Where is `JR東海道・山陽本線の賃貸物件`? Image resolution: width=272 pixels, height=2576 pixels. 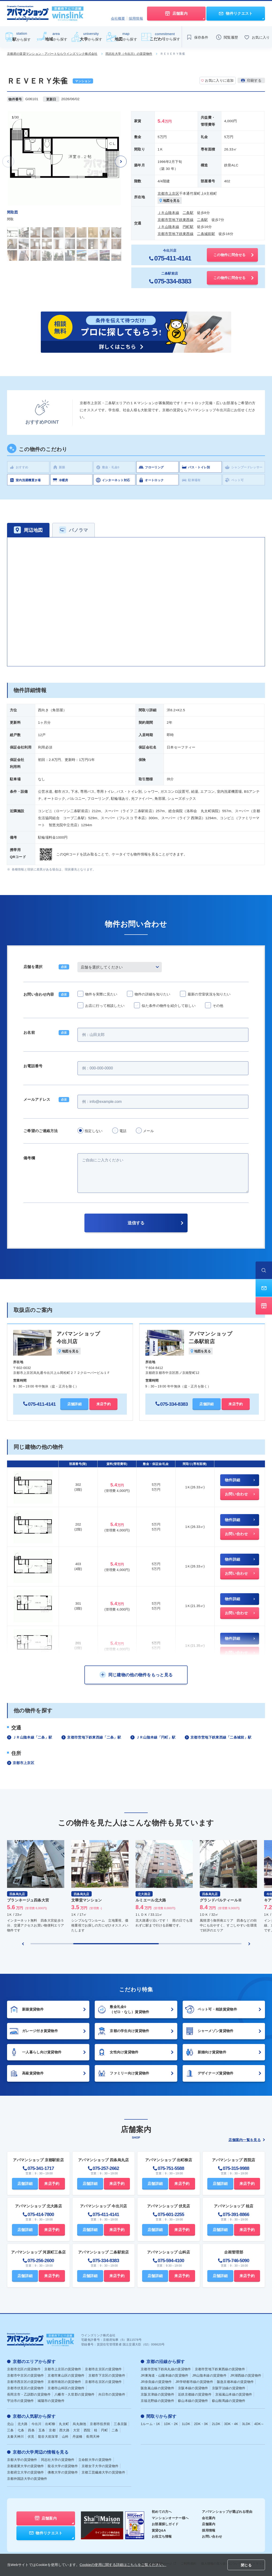
JR東海道・山陽本線の賃貸物件 is located at coordinates (165, 2375).